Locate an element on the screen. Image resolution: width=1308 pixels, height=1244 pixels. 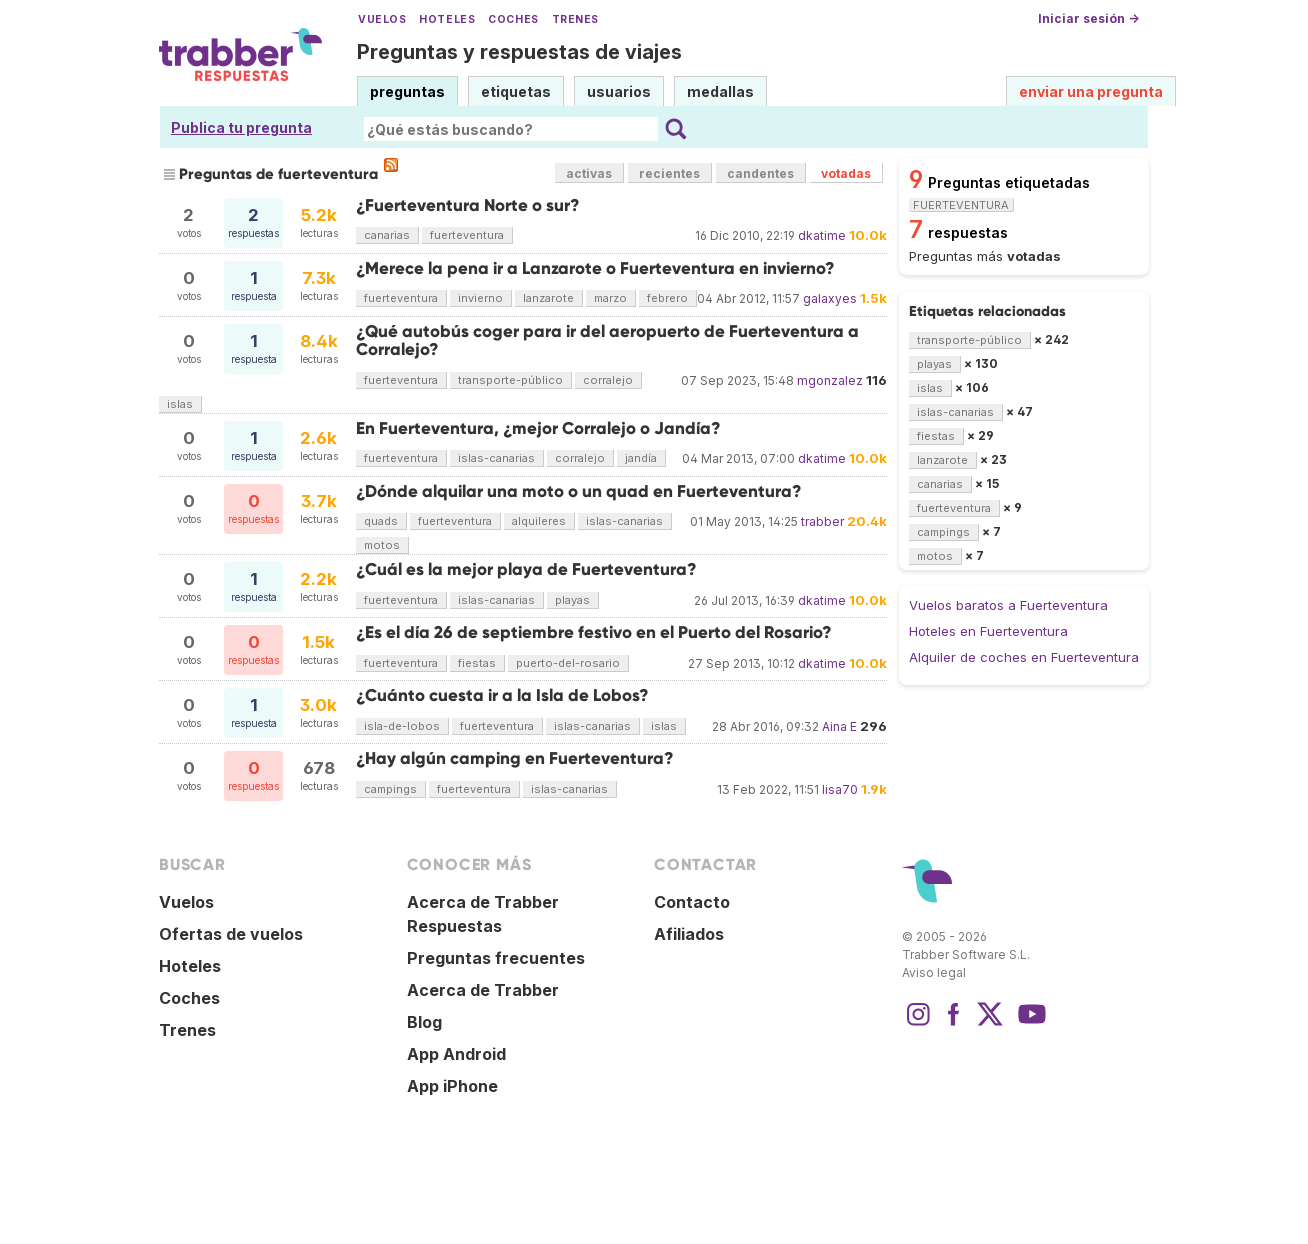
Hoteles is located at coordinates (447, 19).